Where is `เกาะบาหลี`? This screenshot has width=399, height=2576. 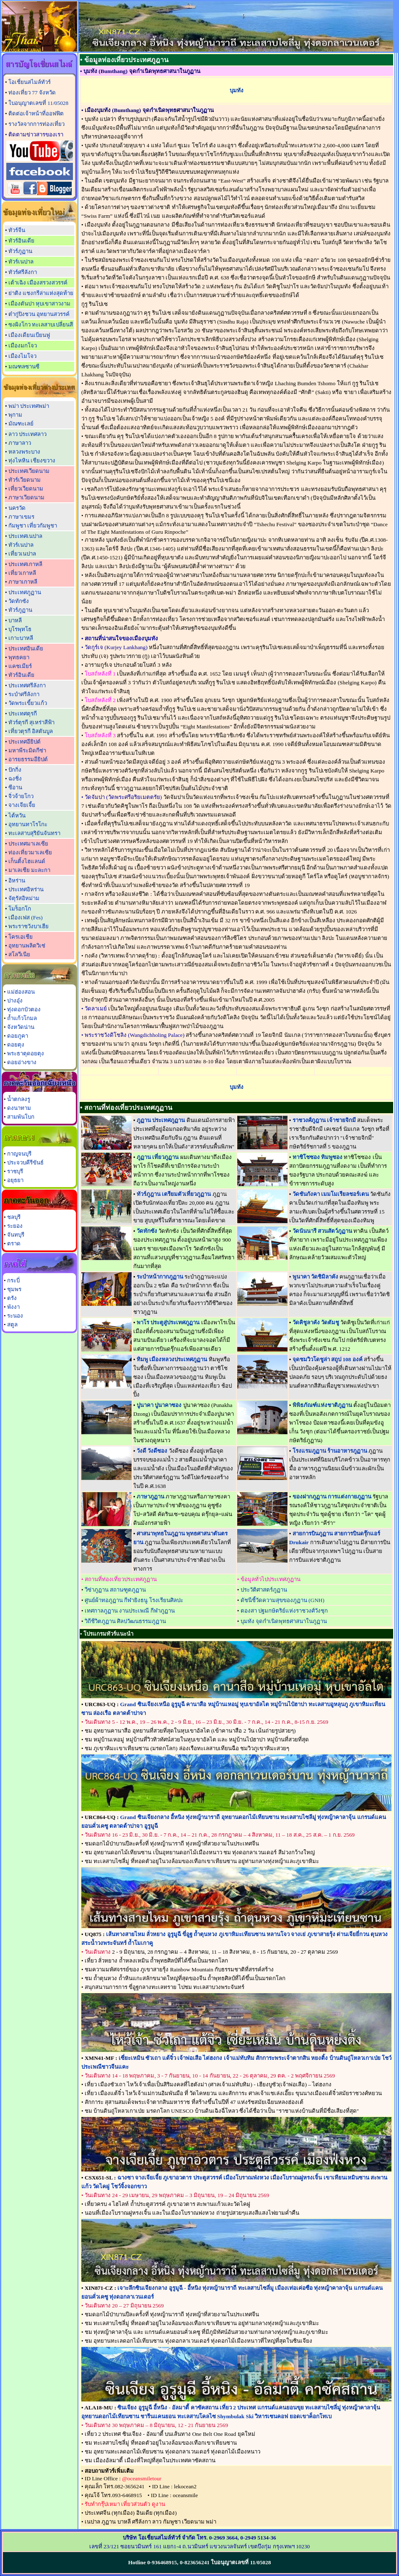 เกาะบาหลี is located at coordinates (20, 638).